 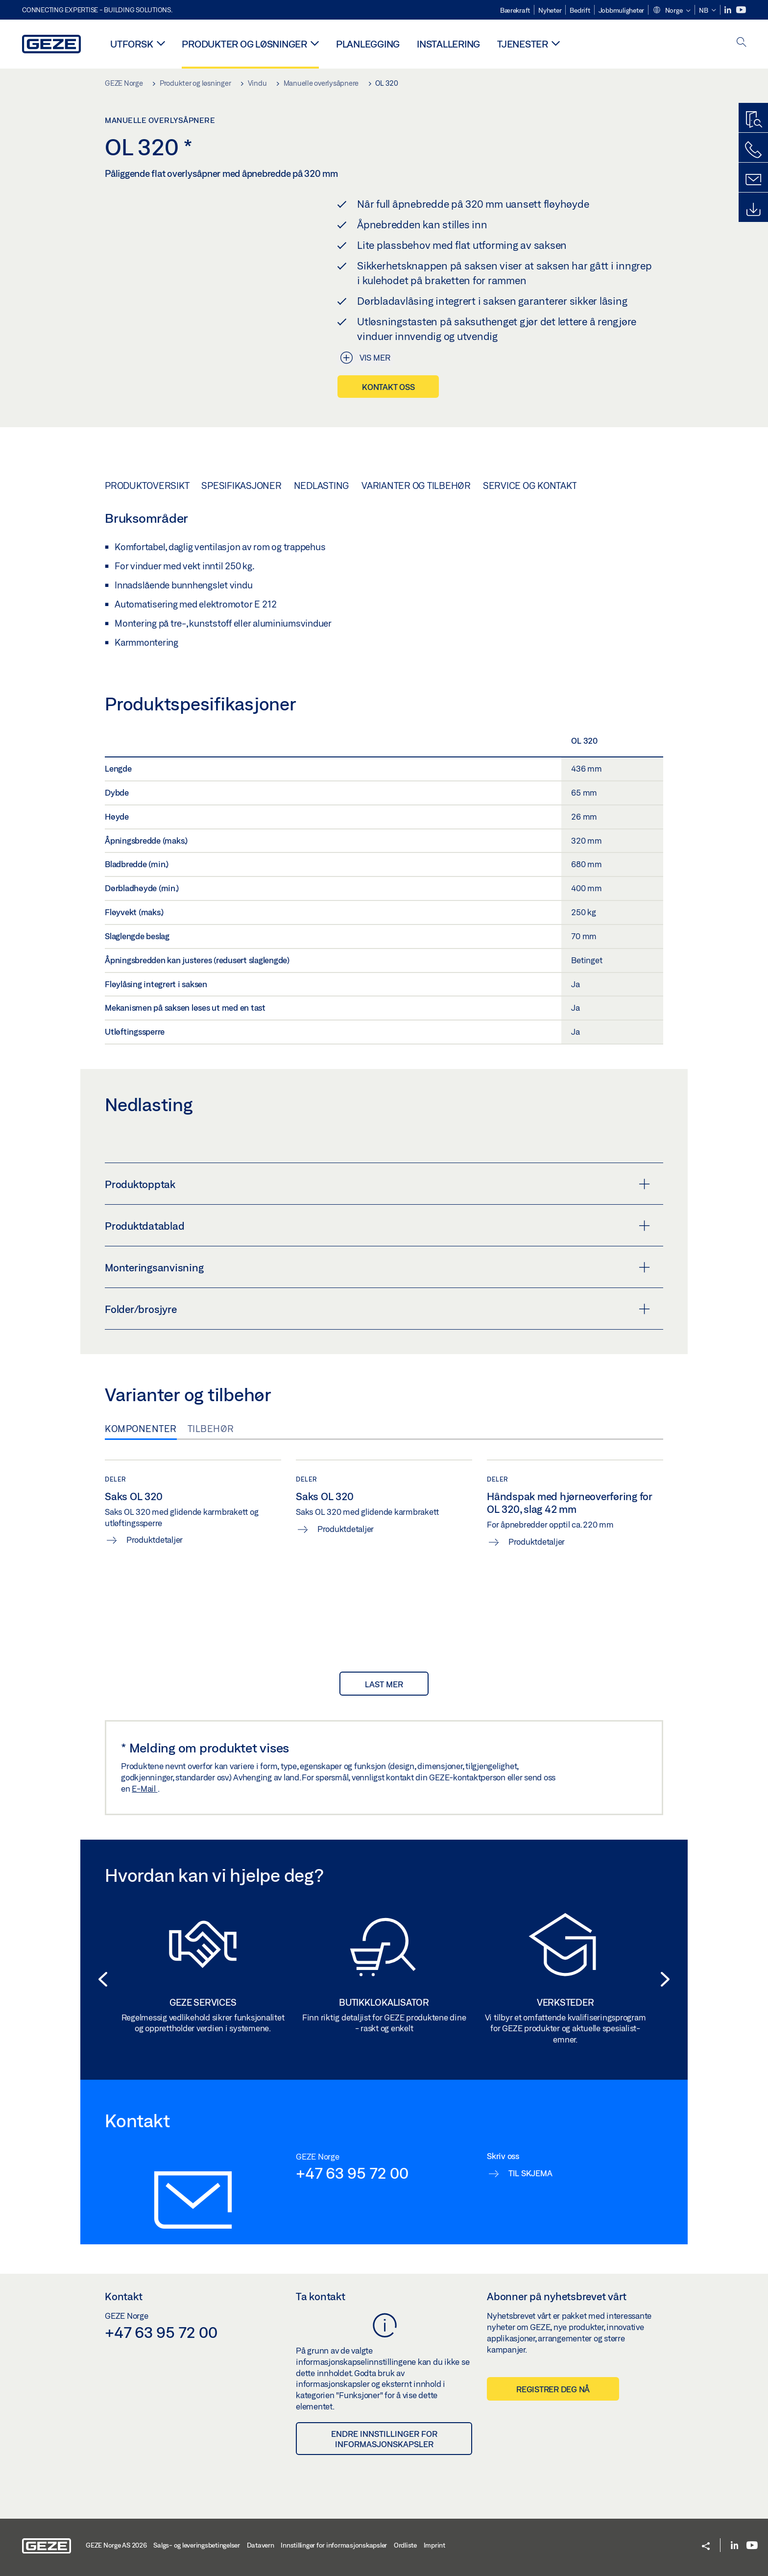 I want to click on Produktoversikt, so click(x=147, y=485).